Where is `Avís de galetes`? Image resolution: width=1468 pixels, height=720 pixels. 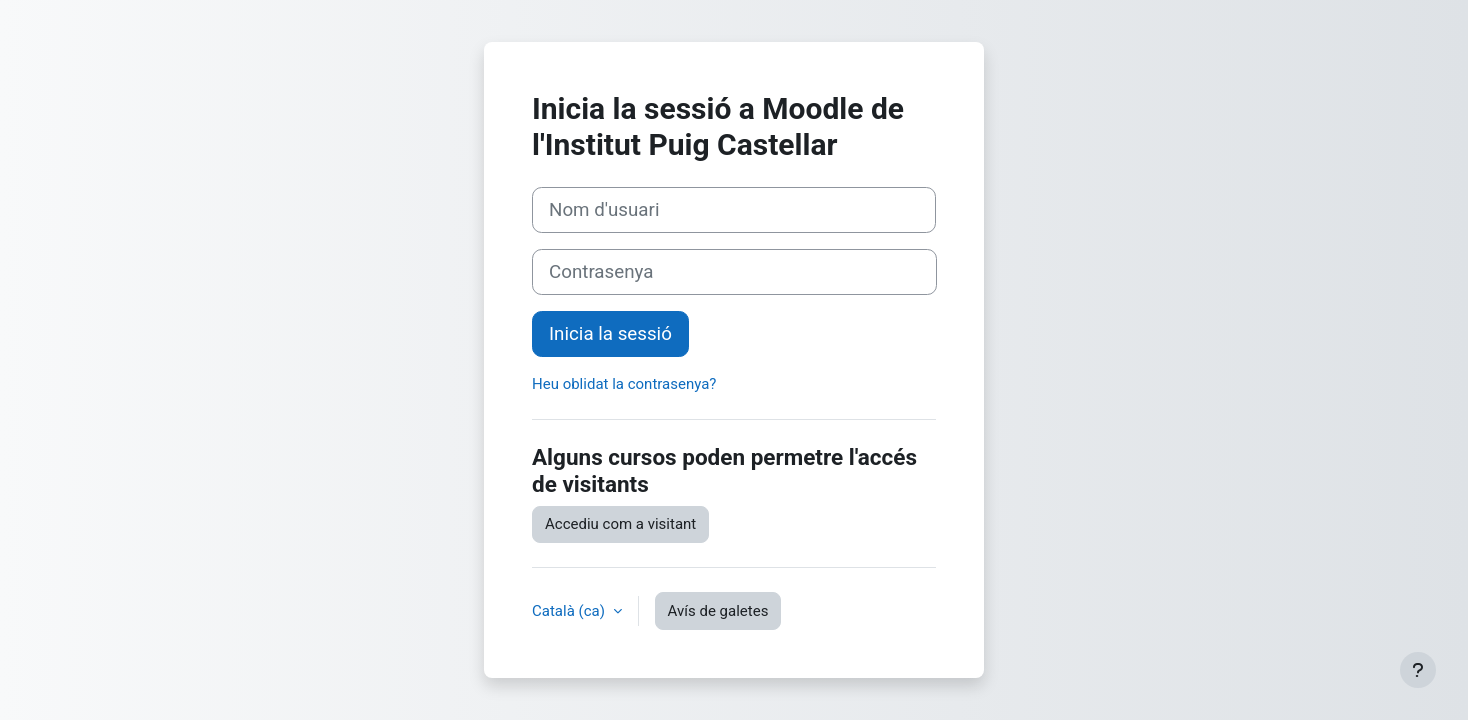 Avís de galetes is located at coordinates (718, 611).